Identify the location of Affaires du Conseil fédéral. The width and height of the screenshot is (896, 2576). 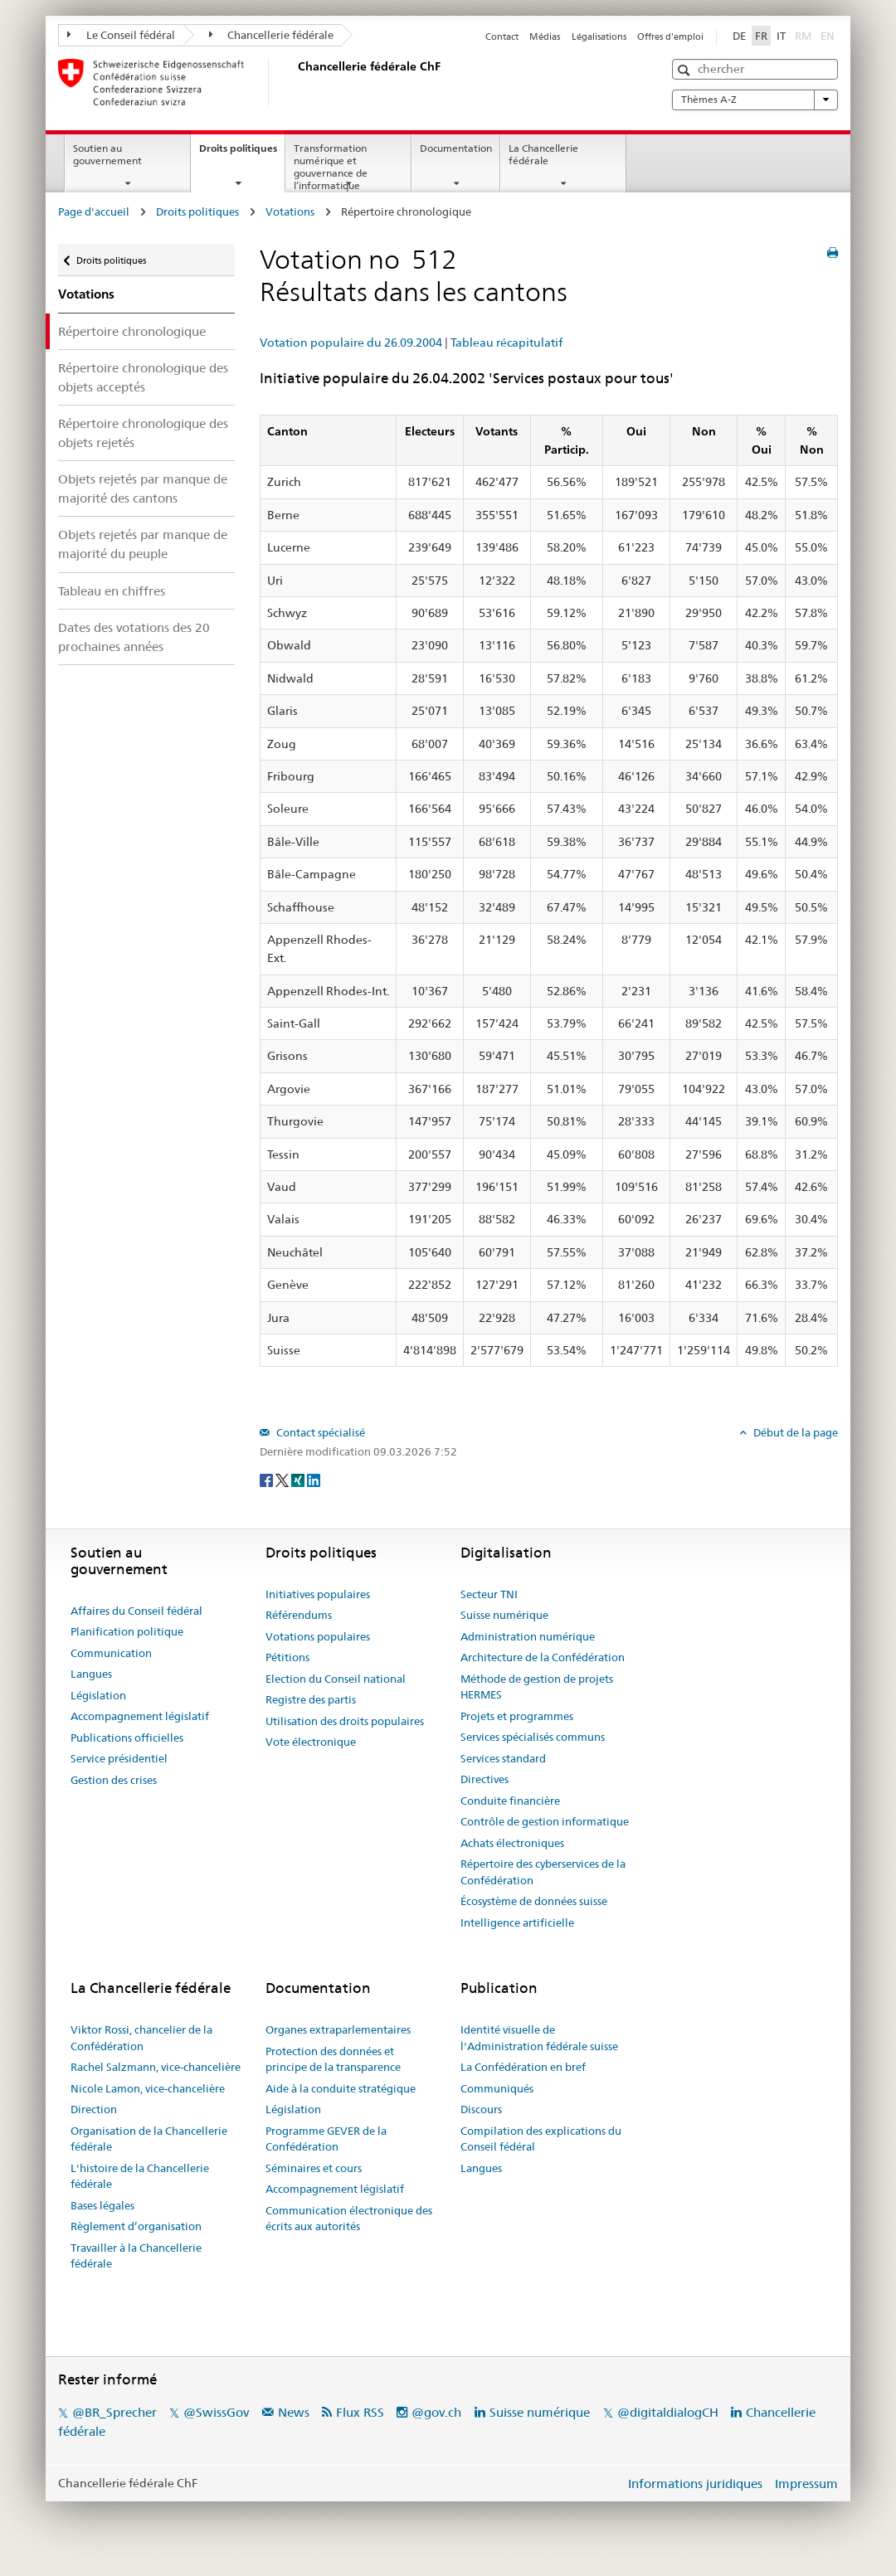
(136, 1610).